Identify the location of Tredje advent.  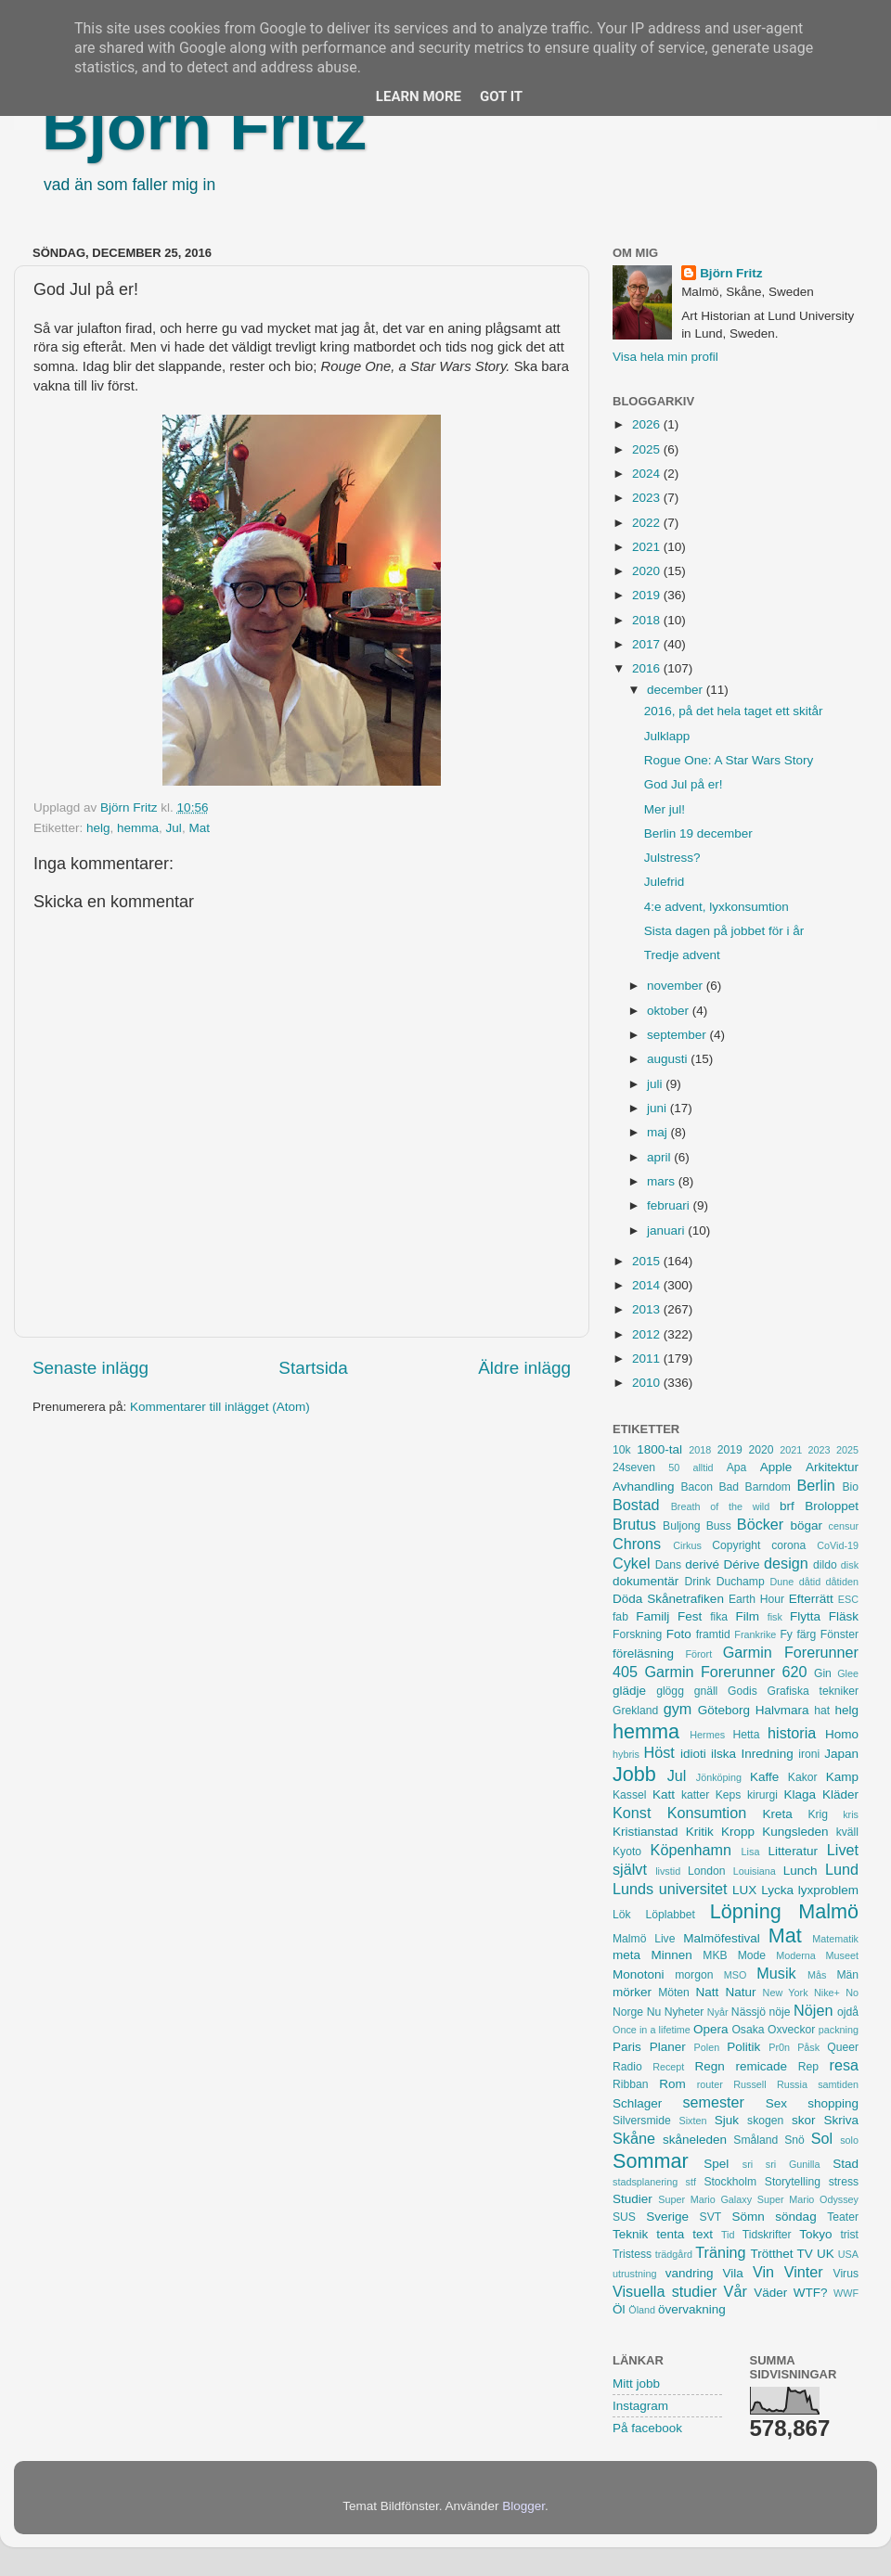
(682, 955).